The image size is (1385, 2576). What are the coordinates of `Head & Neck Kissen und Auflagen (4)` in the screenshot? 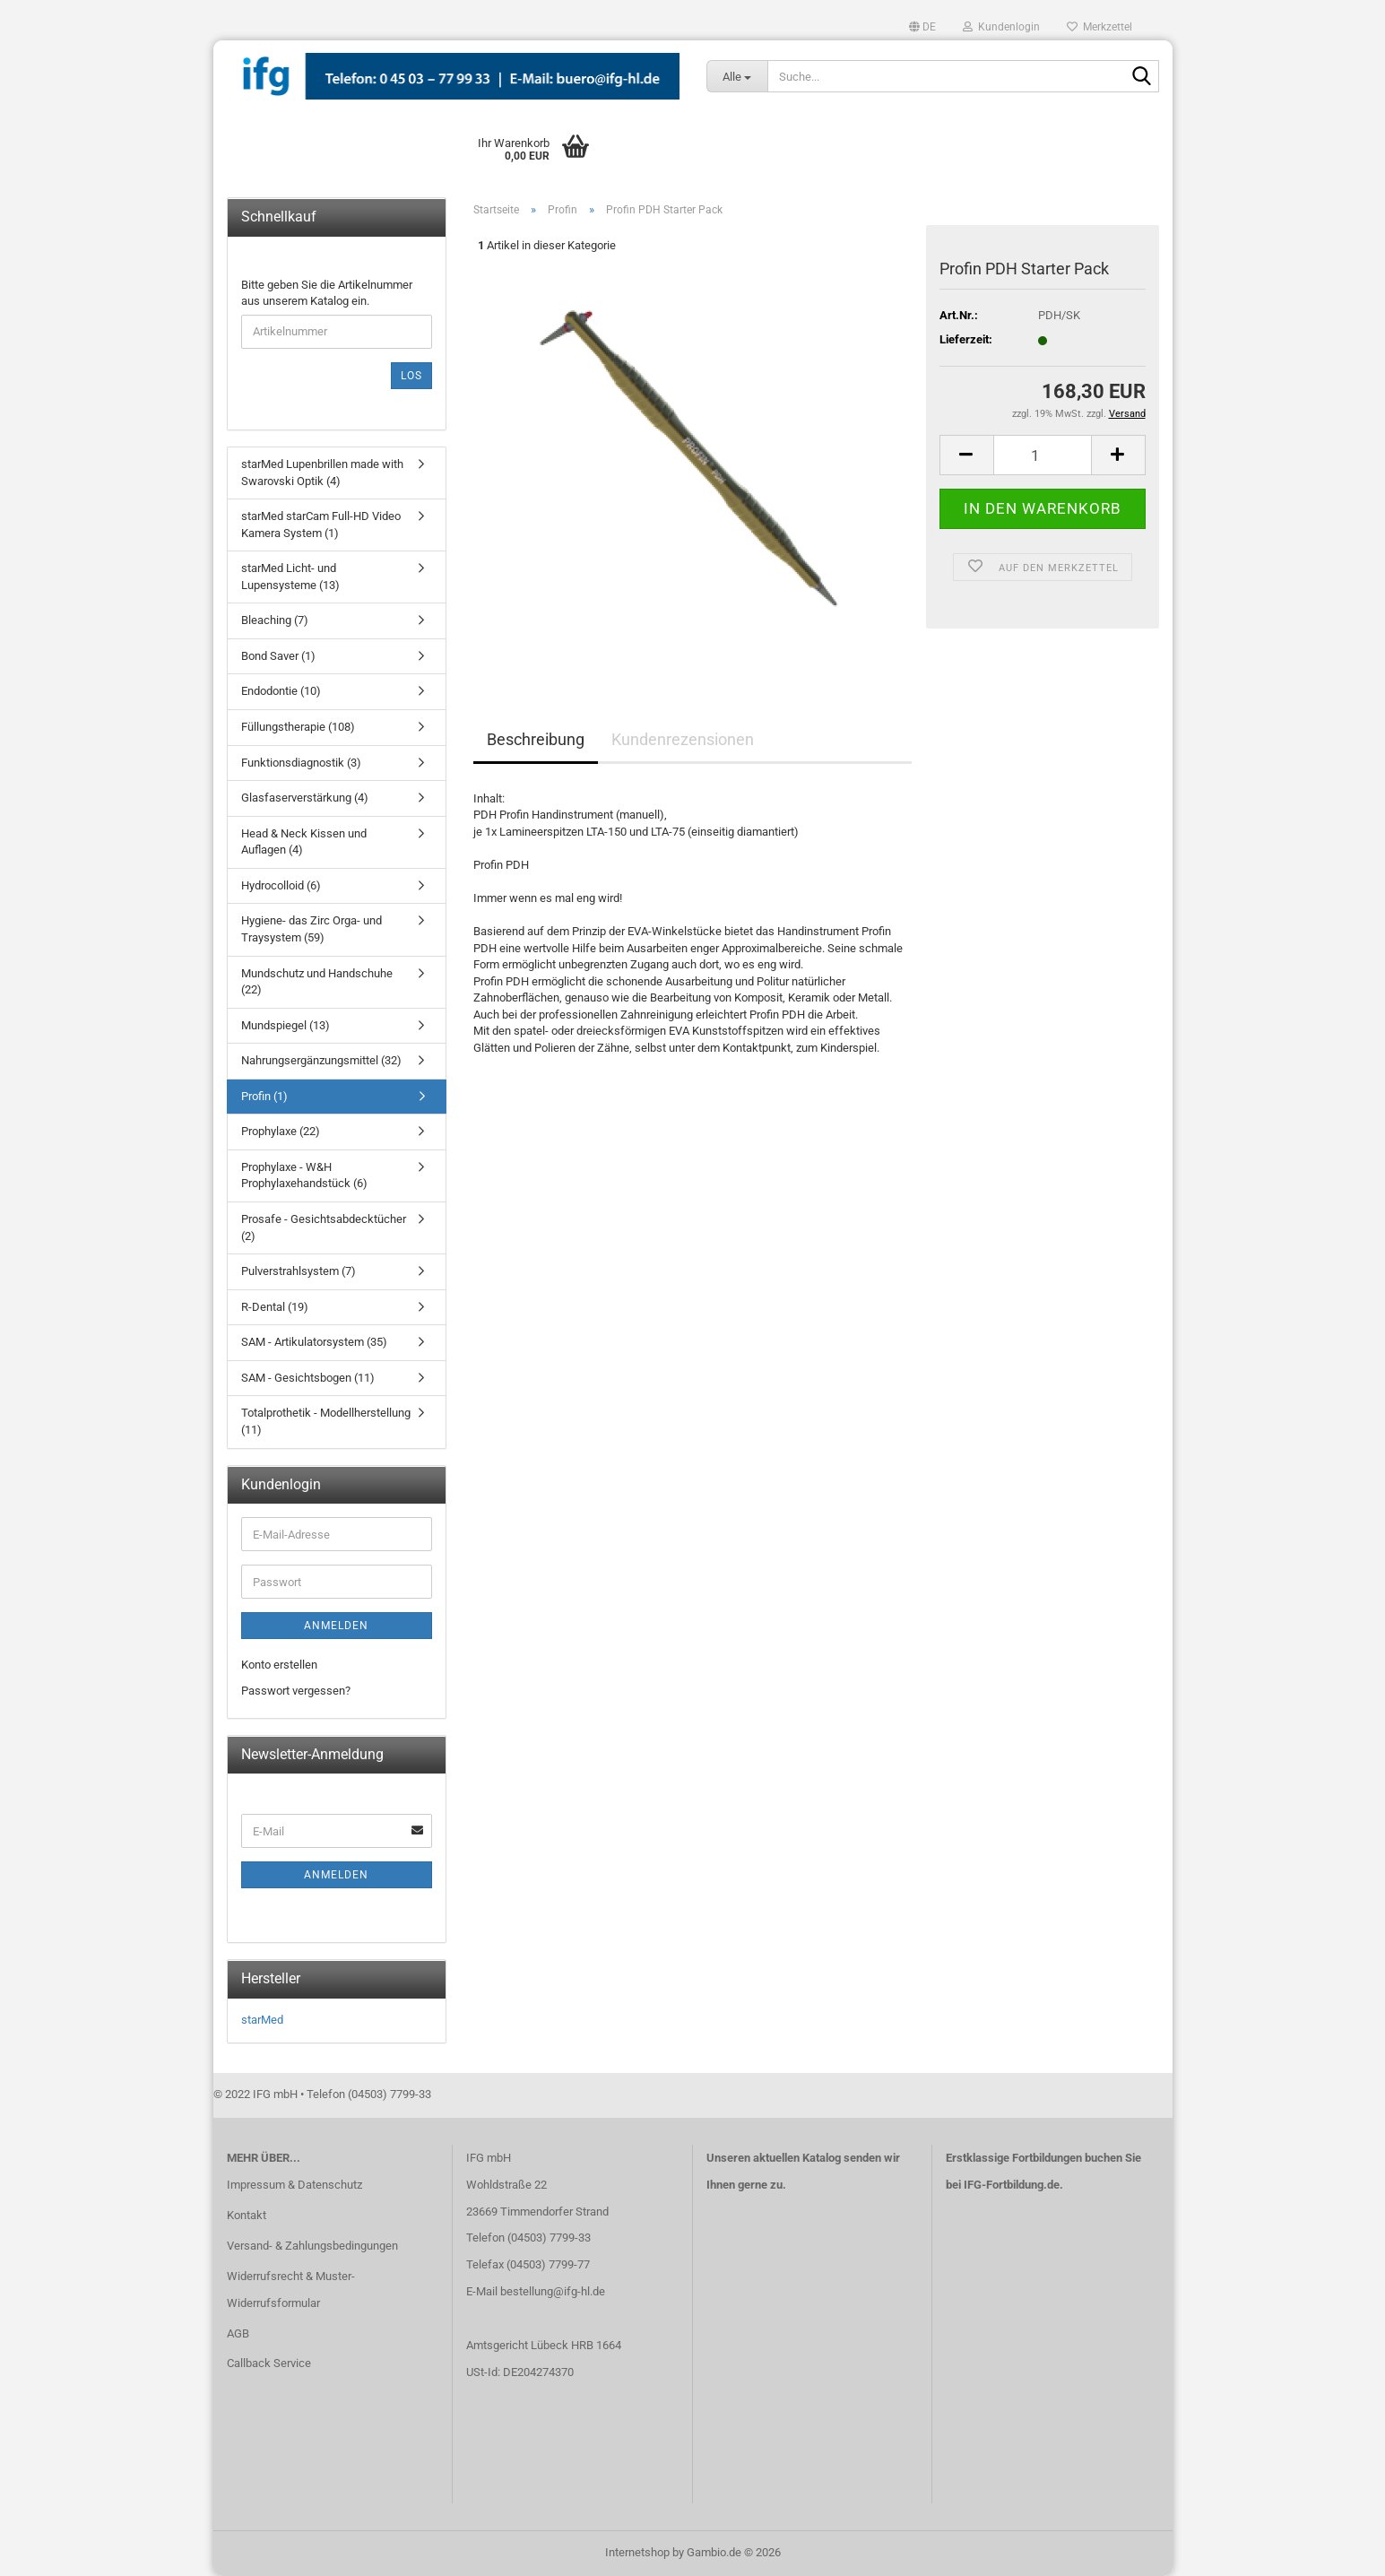 It's located at (304, 842).